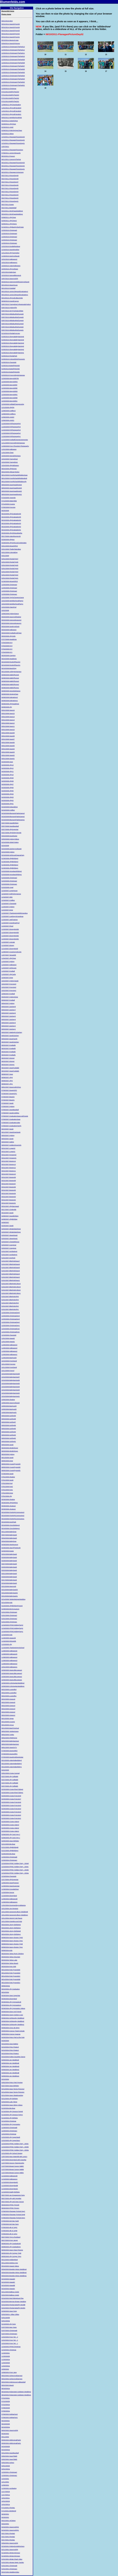 This screenshot has width=118, height=2576. Describe the element at coordinates (10, 2224) in the screenshot. I see `07/05/2003-Del Mar FairA` at that location.